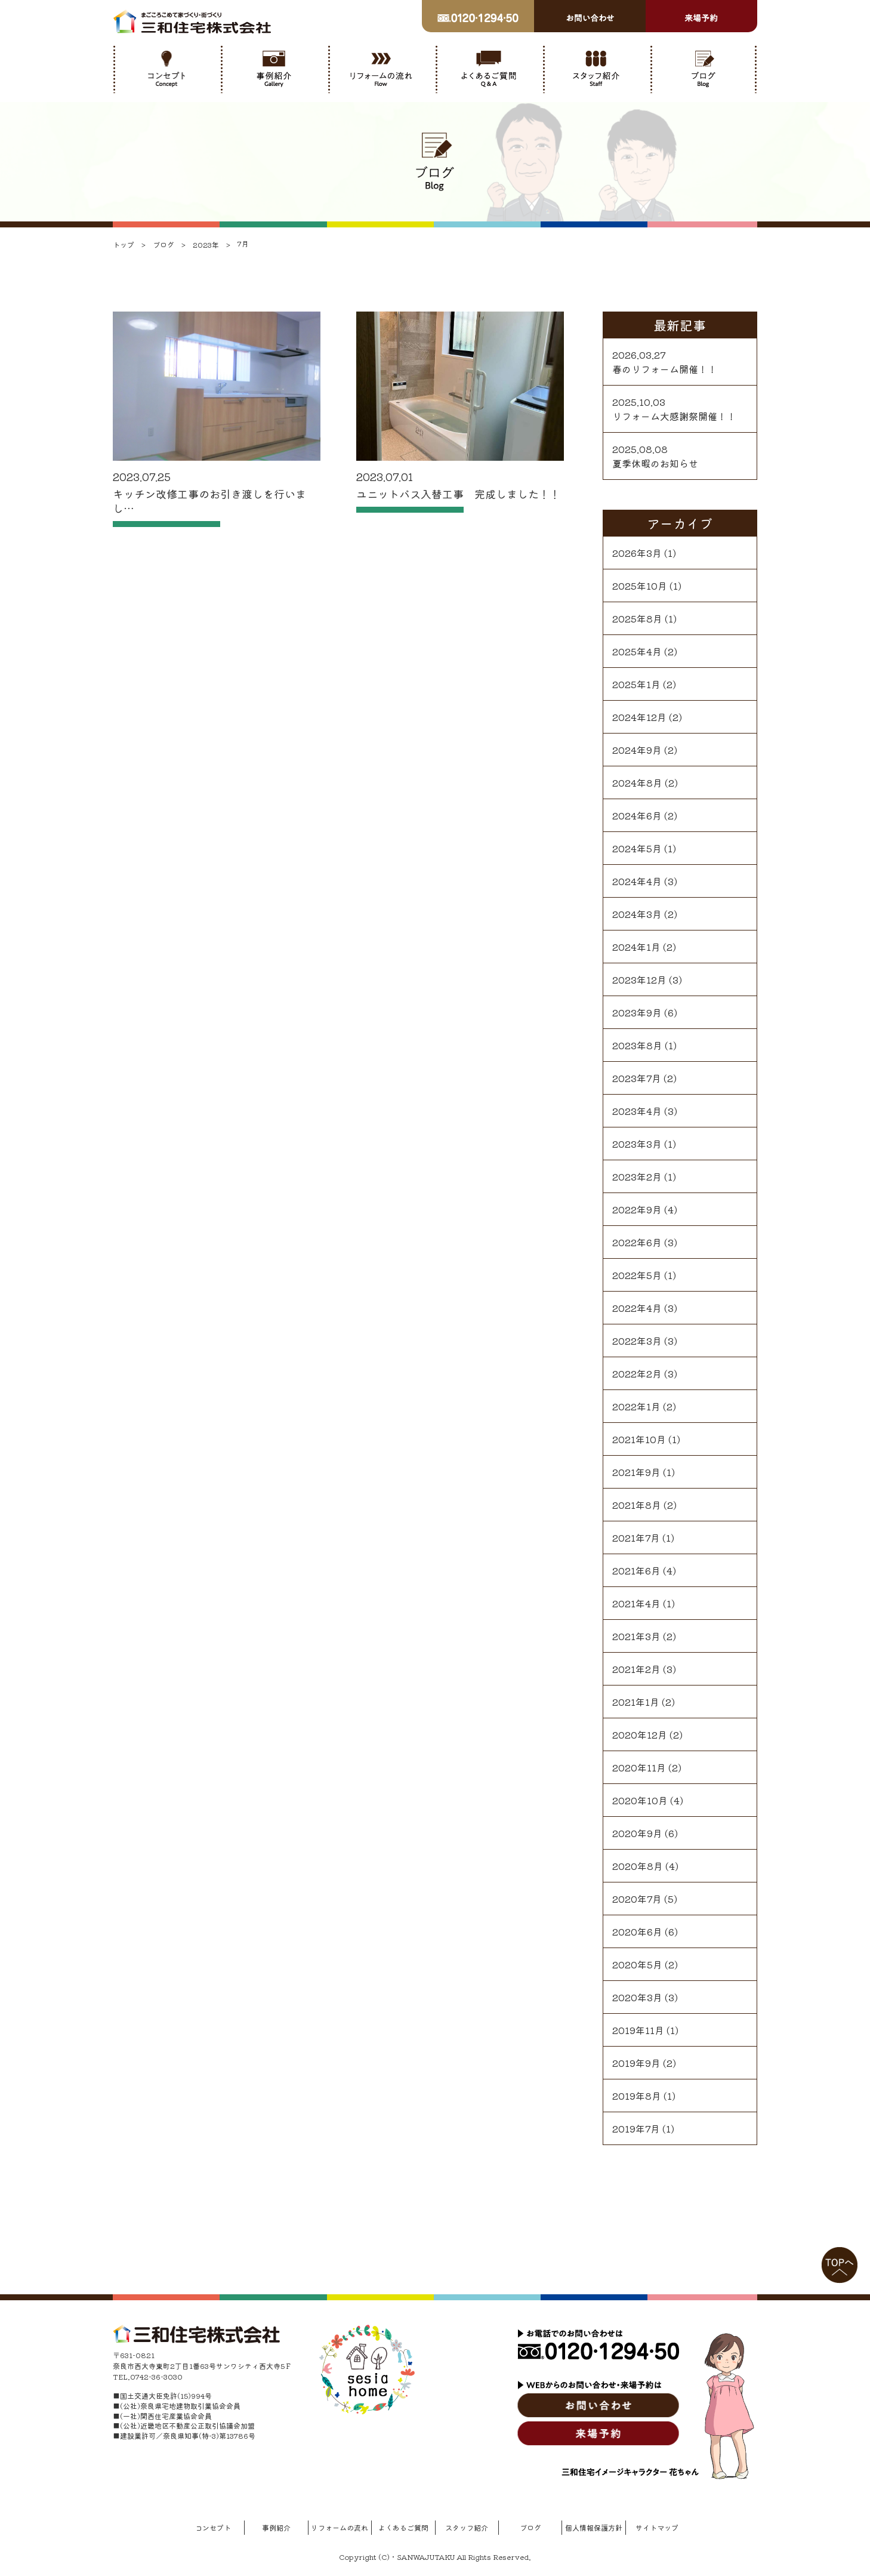 The width and height of the screenshot is (870, 2576). Describe the element at coordinates (636, 1603) in the screenshot. I see `2021年4月` at that location.